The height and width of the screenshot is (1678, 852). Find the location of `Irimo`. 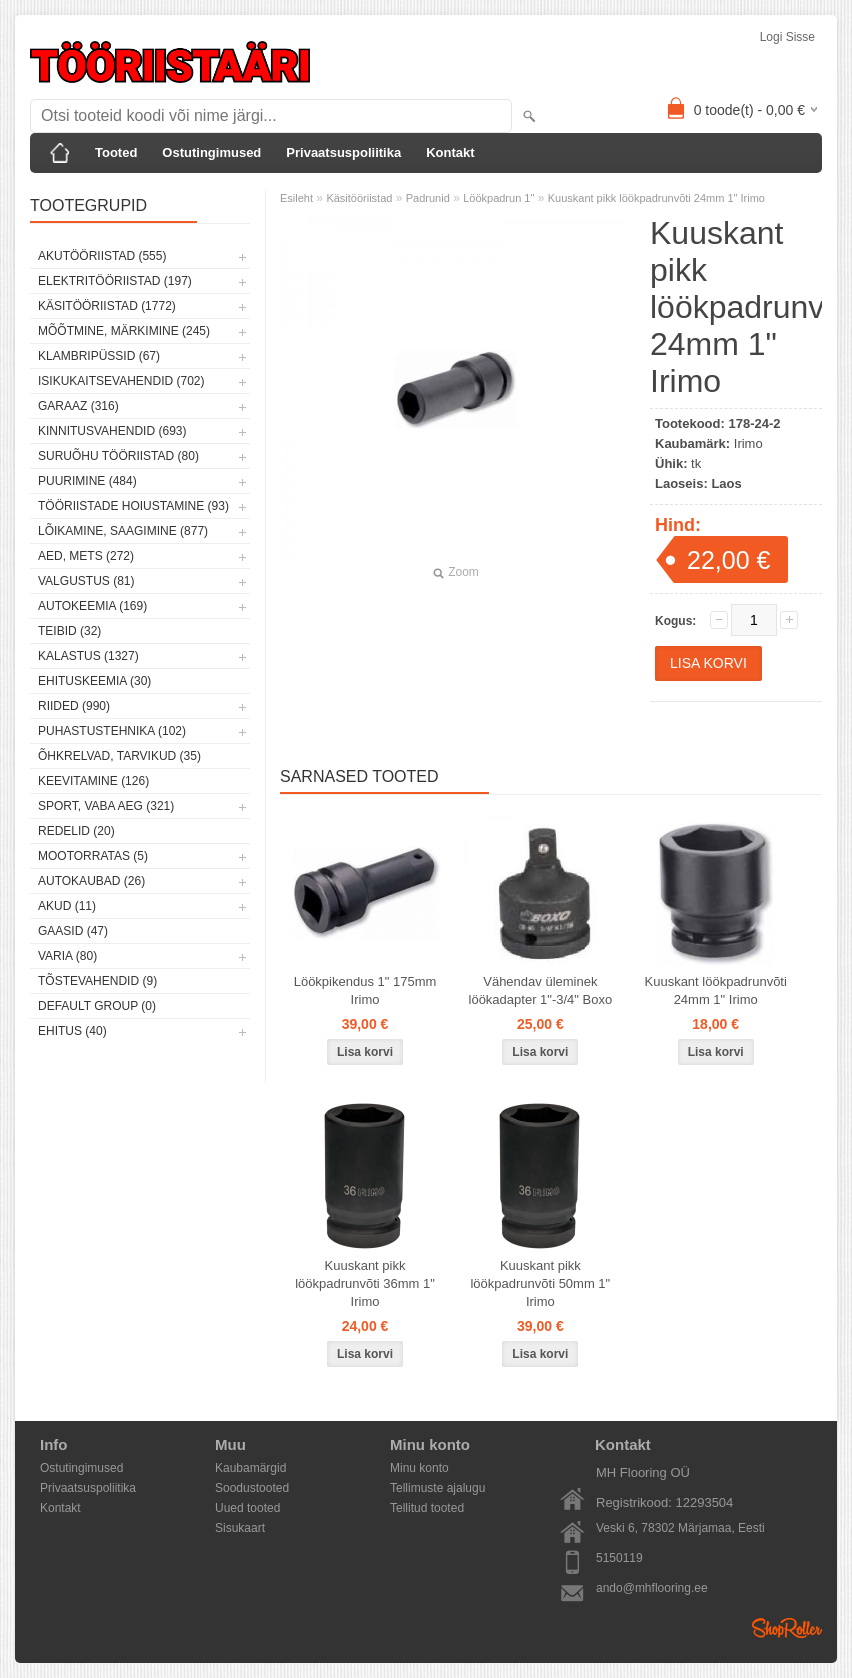

Irimo is located at coordinates (748, 443).